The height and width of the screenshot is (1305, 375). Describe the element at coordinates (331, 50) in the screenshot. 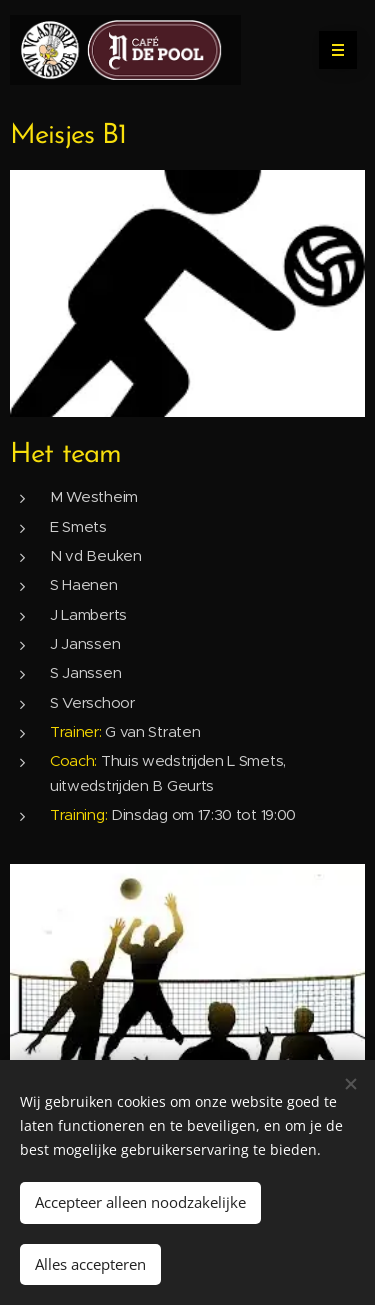

I see `Menu` at that location.